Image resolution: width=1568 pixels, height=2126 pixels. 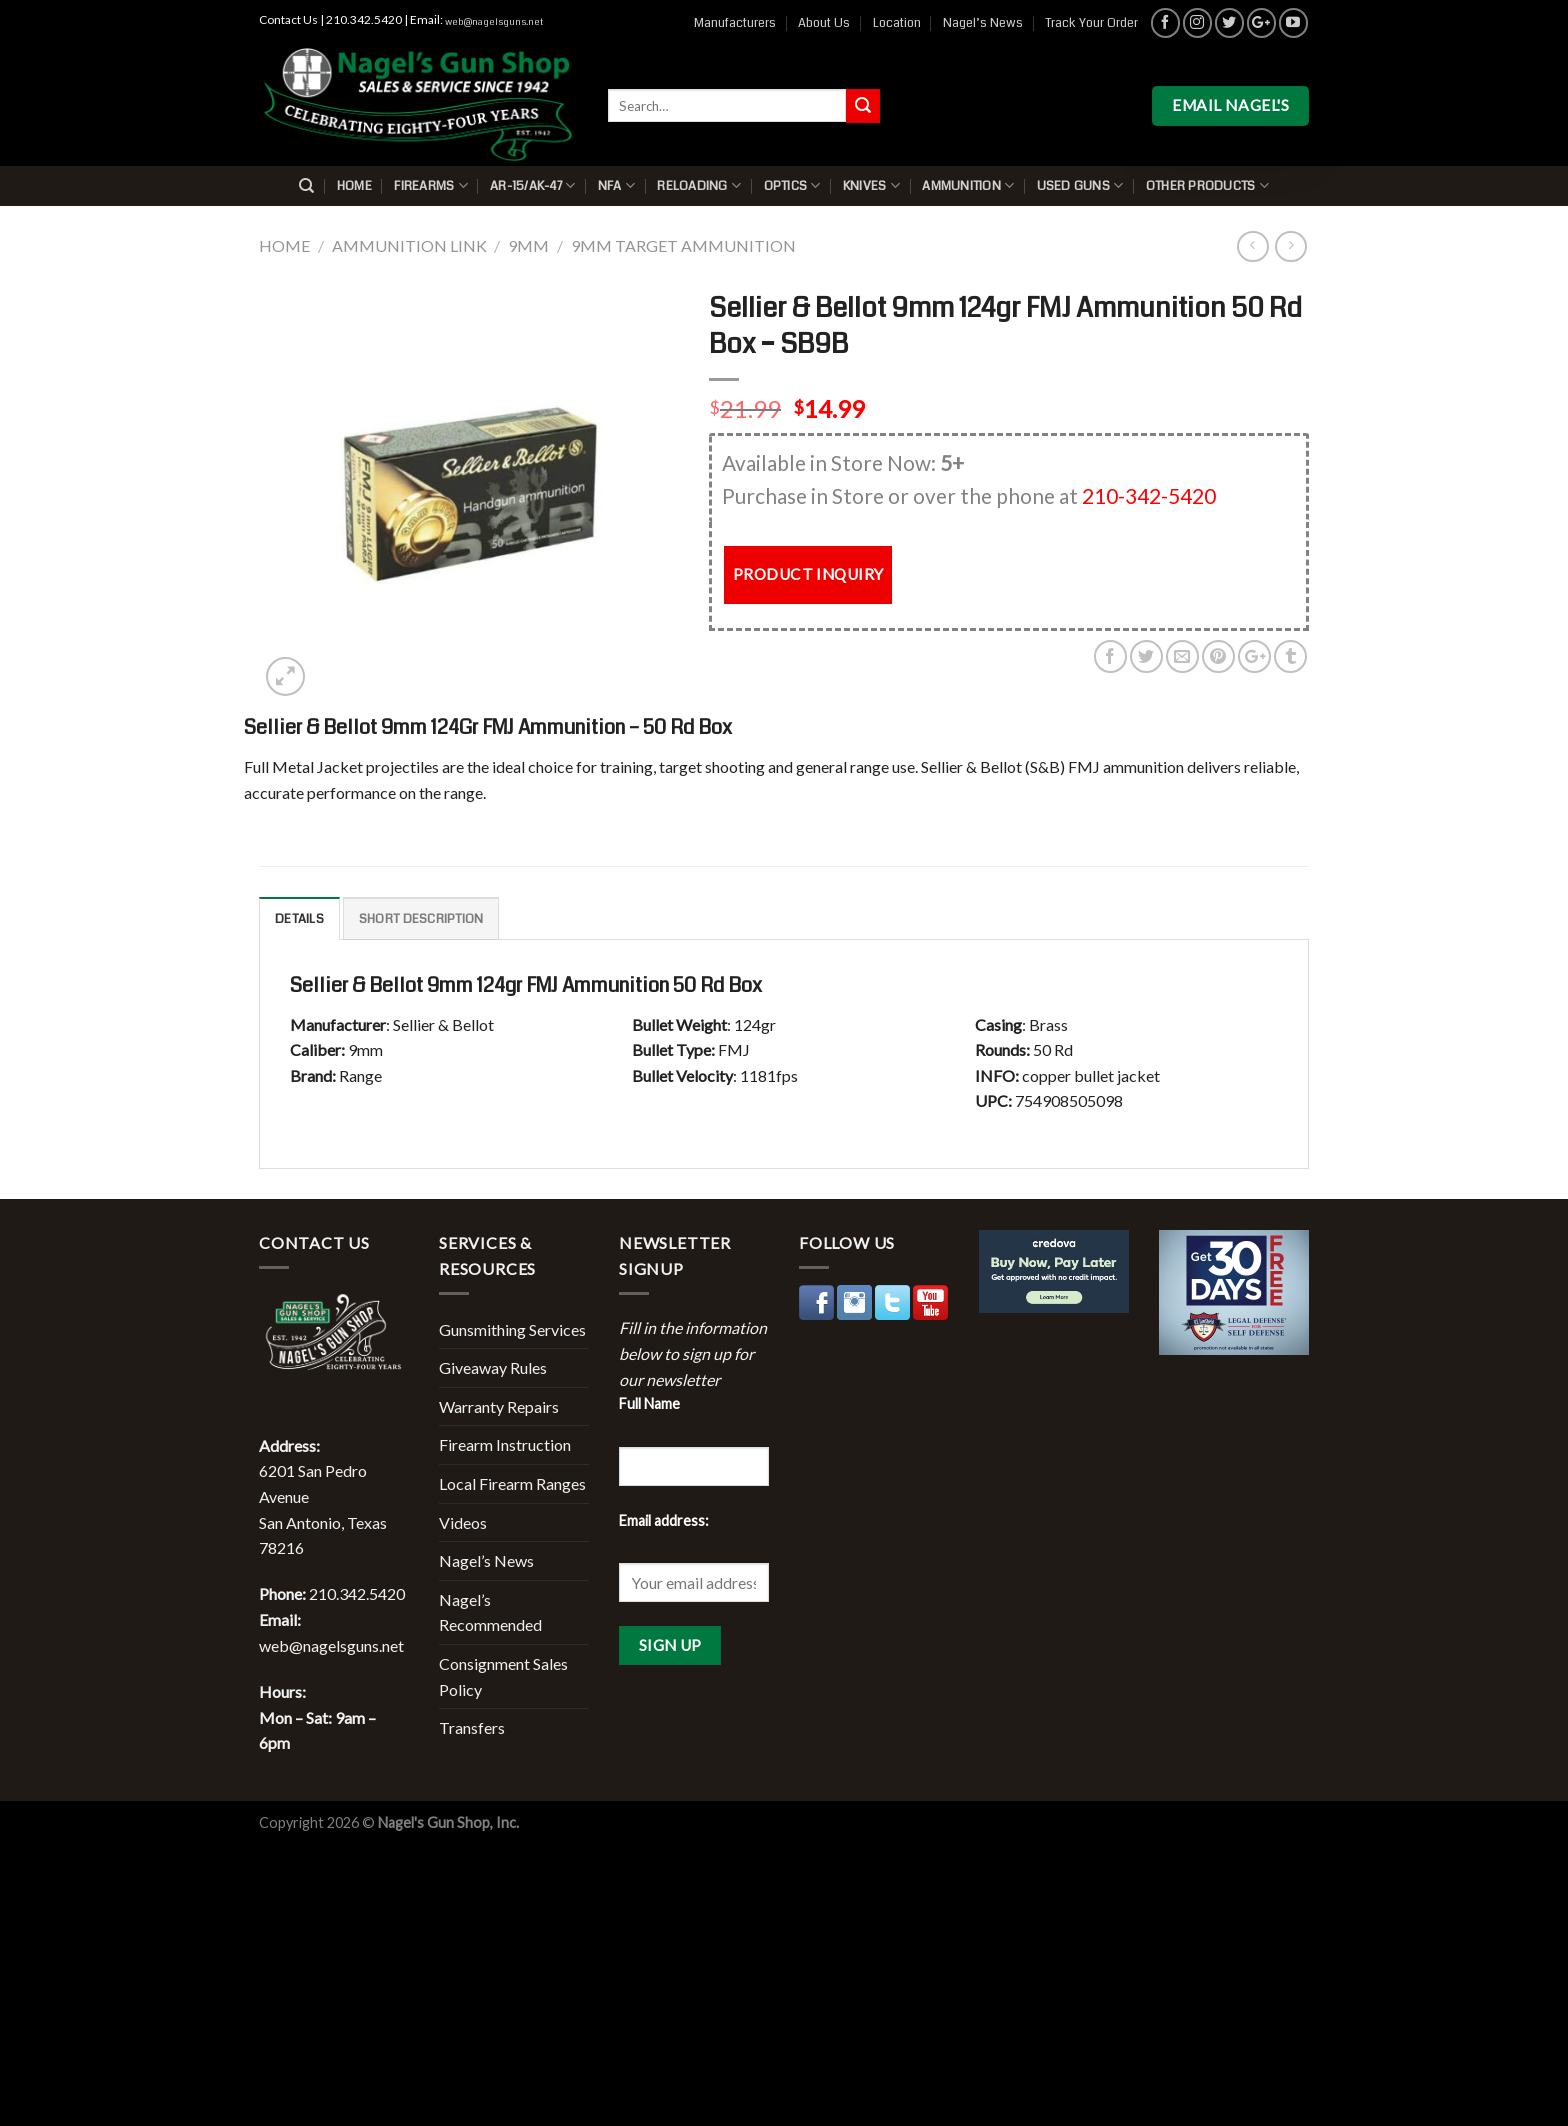 What do you see at coordinates (824, 23) in the screenshot?
I see `About Us` at bounding box center [824, 23].